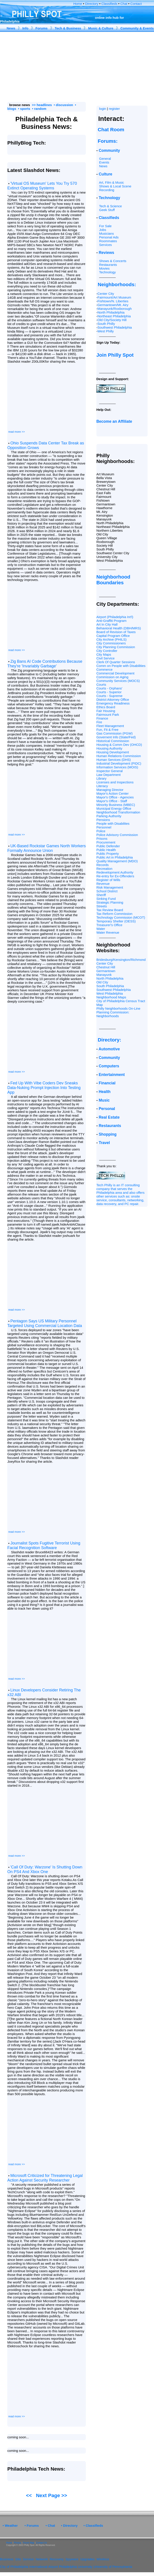 This screenshot has height=2576, width=154. Describe the element at coordinates (110, 206) in the screenshot. I see `Tech & Science` at that location.